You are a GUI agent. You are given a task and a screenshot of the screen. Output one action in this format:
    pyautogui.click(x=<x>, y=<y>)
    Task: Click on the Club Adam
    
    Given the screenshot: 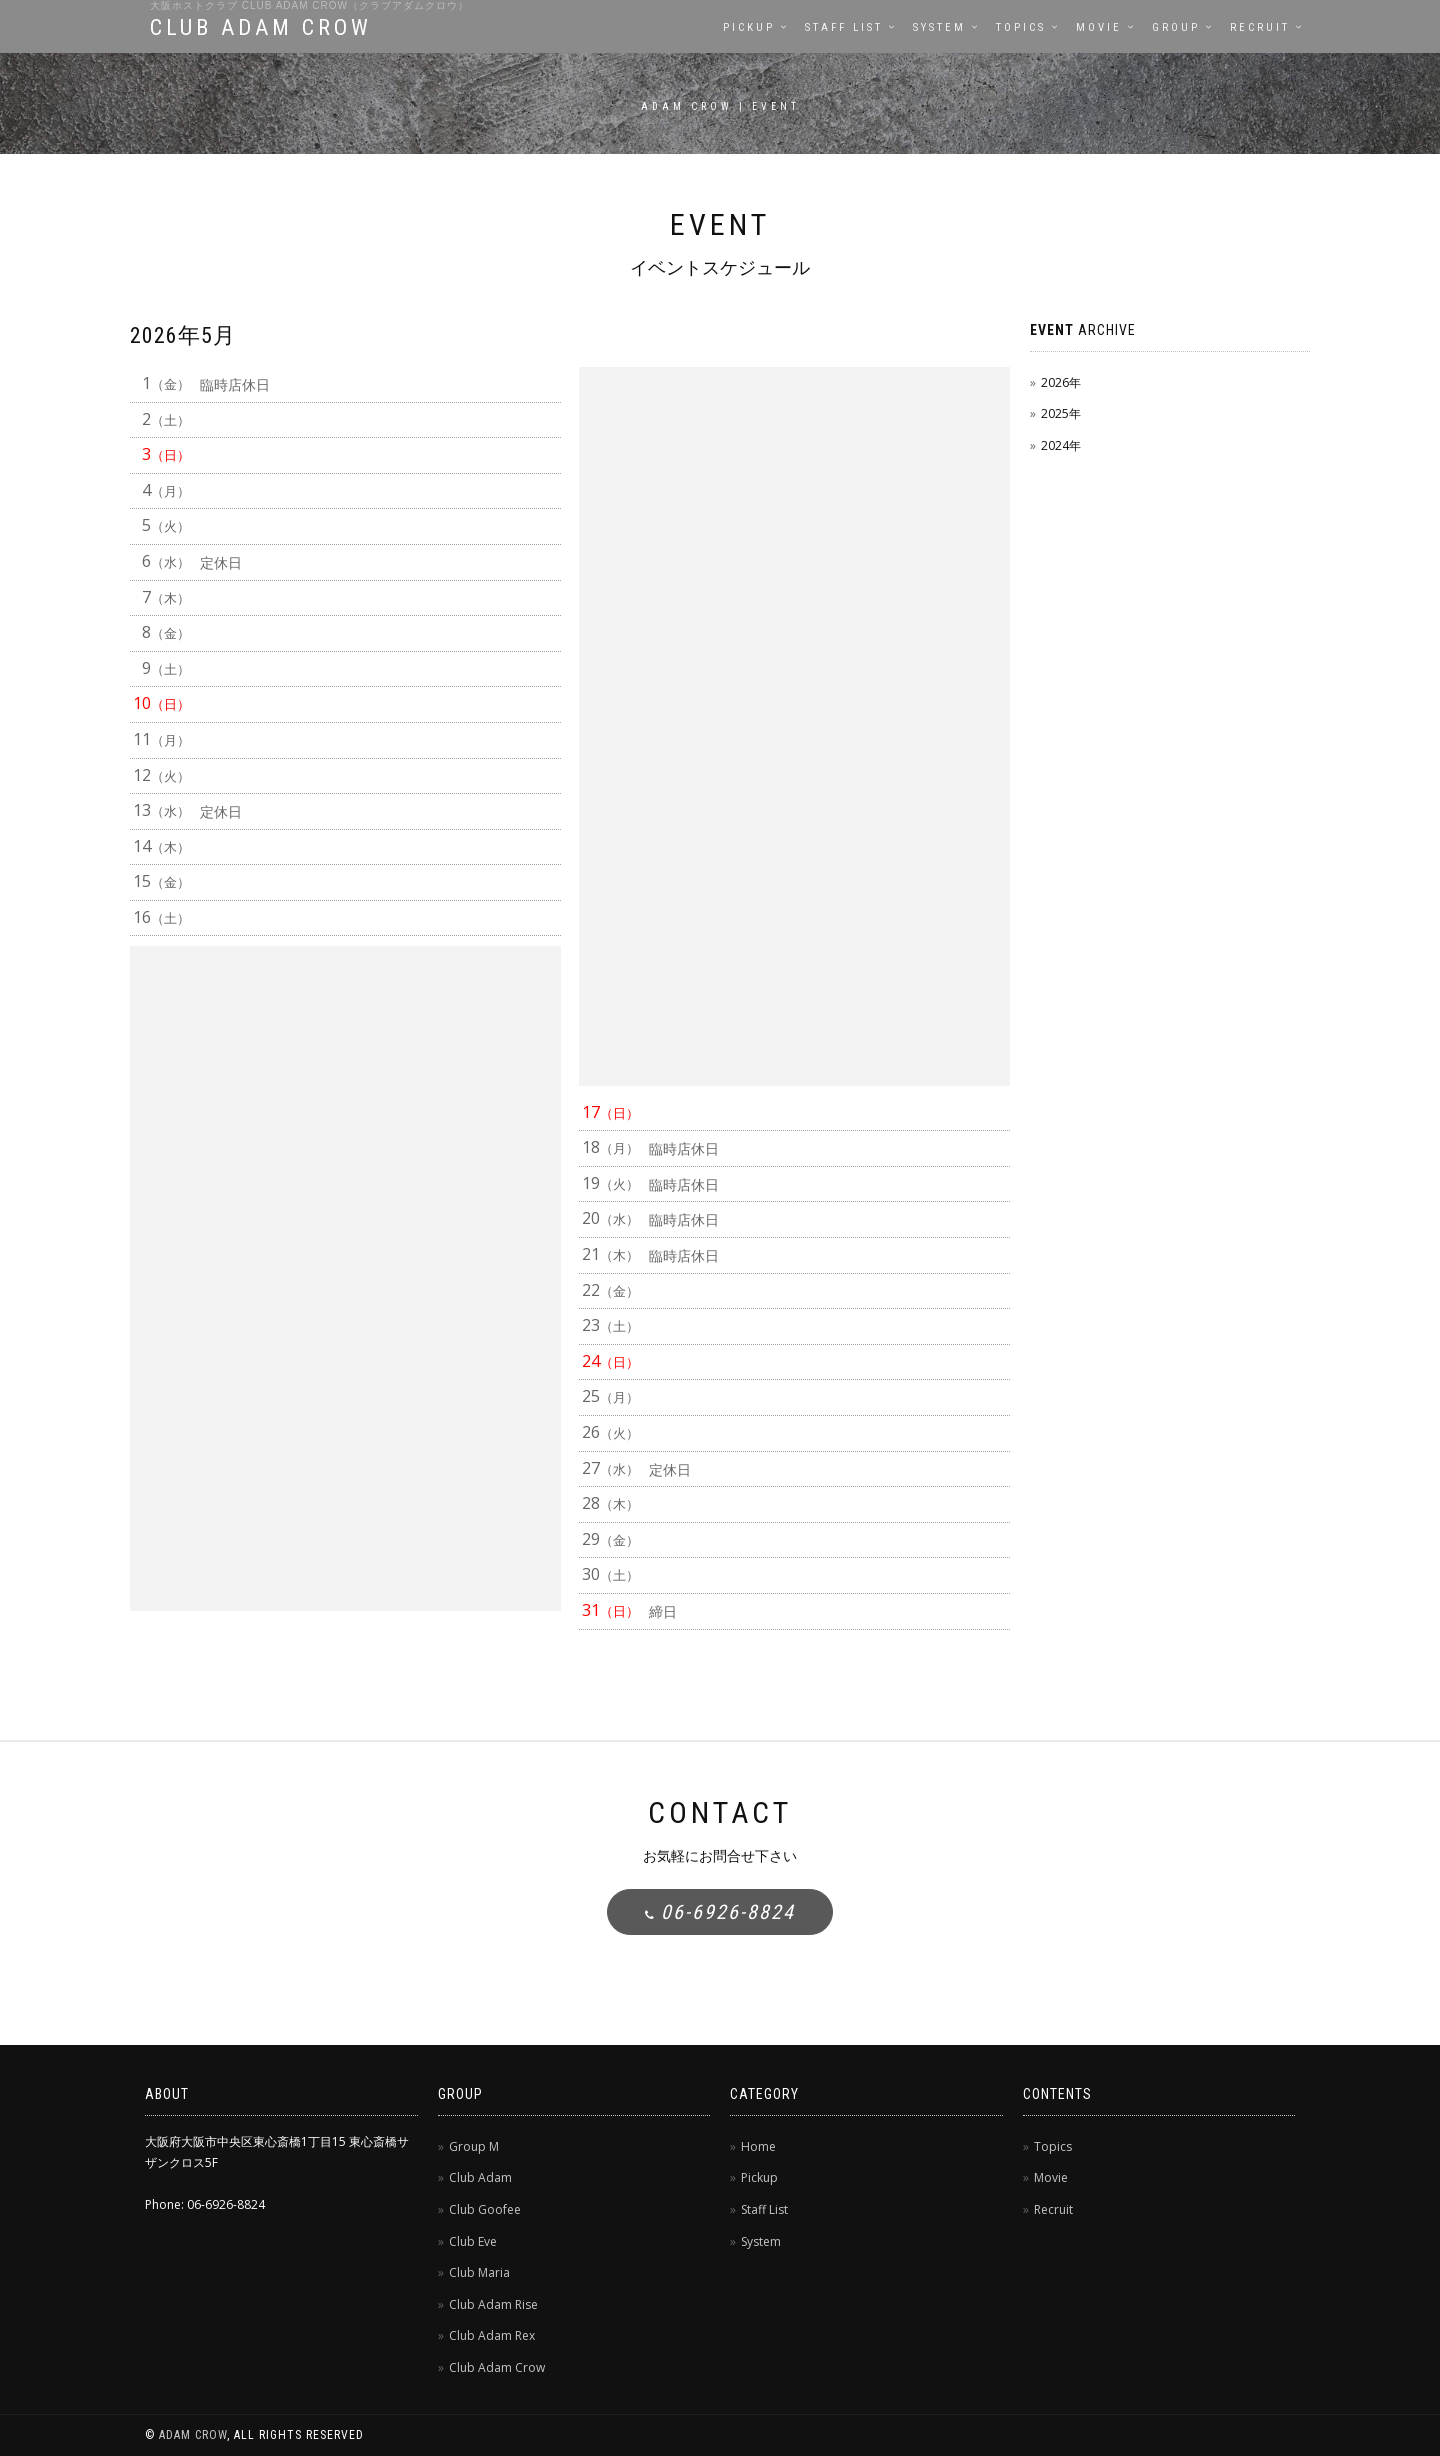 What is the action you would take?
    pyautogui.click(x=480, y=2177)
    